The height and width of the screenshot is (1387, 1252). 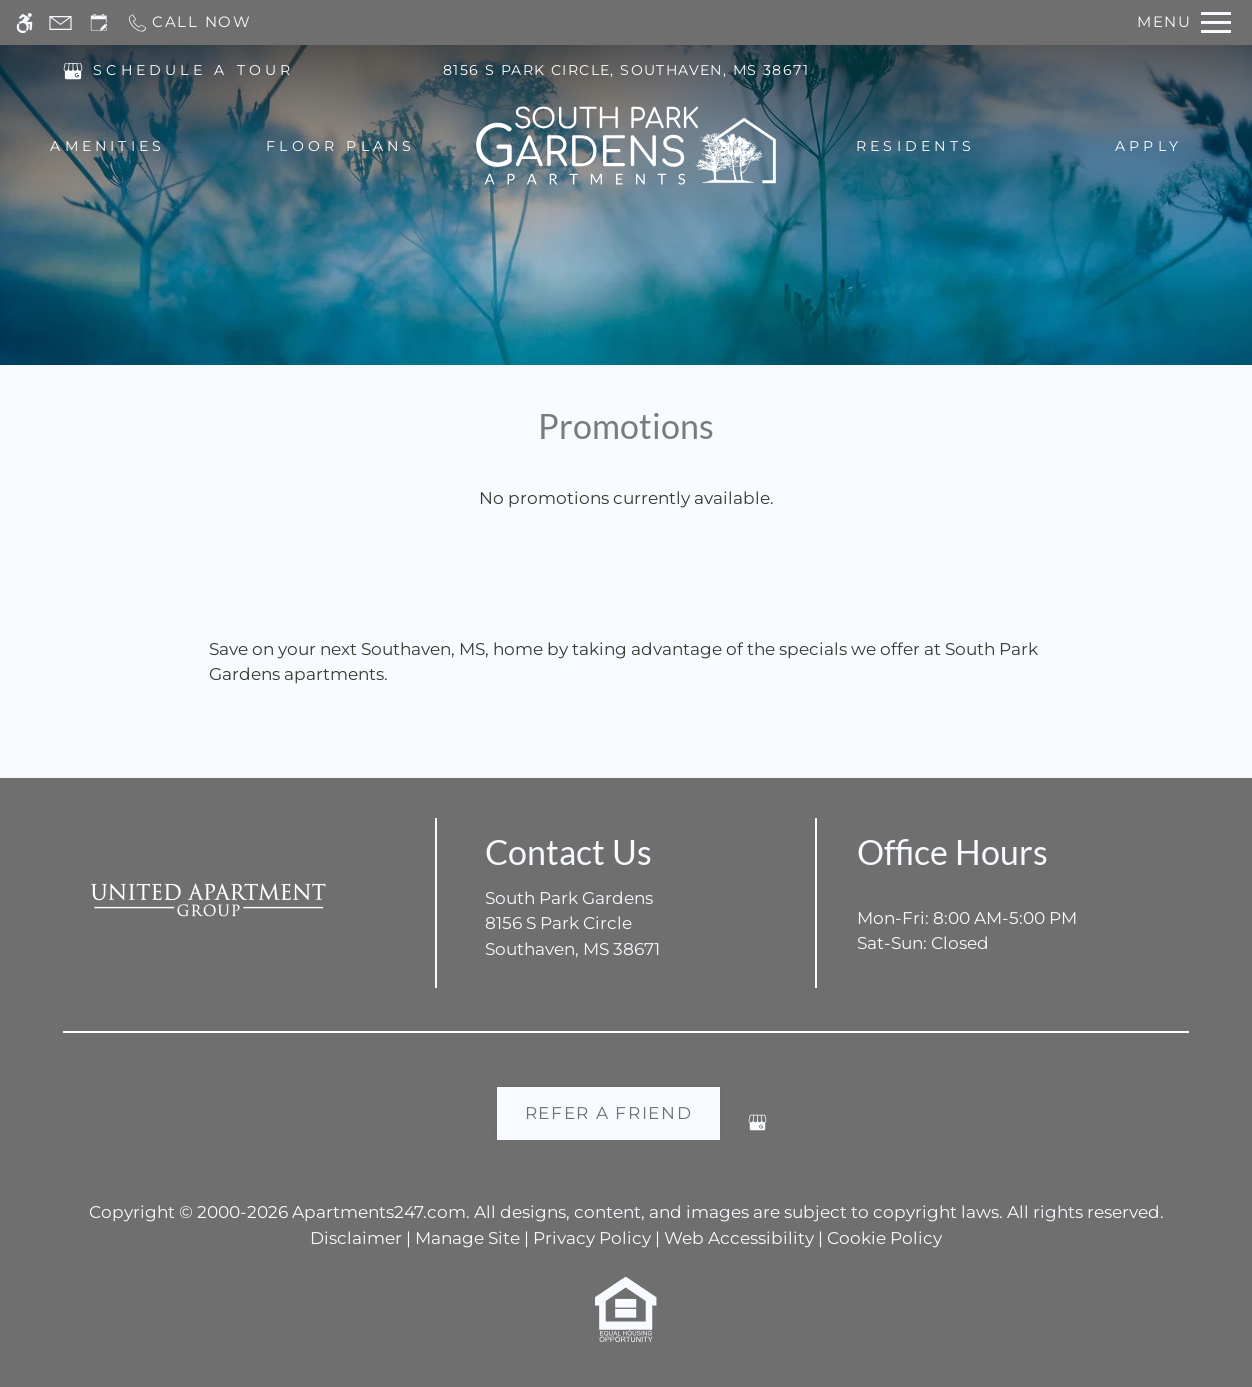 I want to click on [Google my business], so click(x=757, y=1130).